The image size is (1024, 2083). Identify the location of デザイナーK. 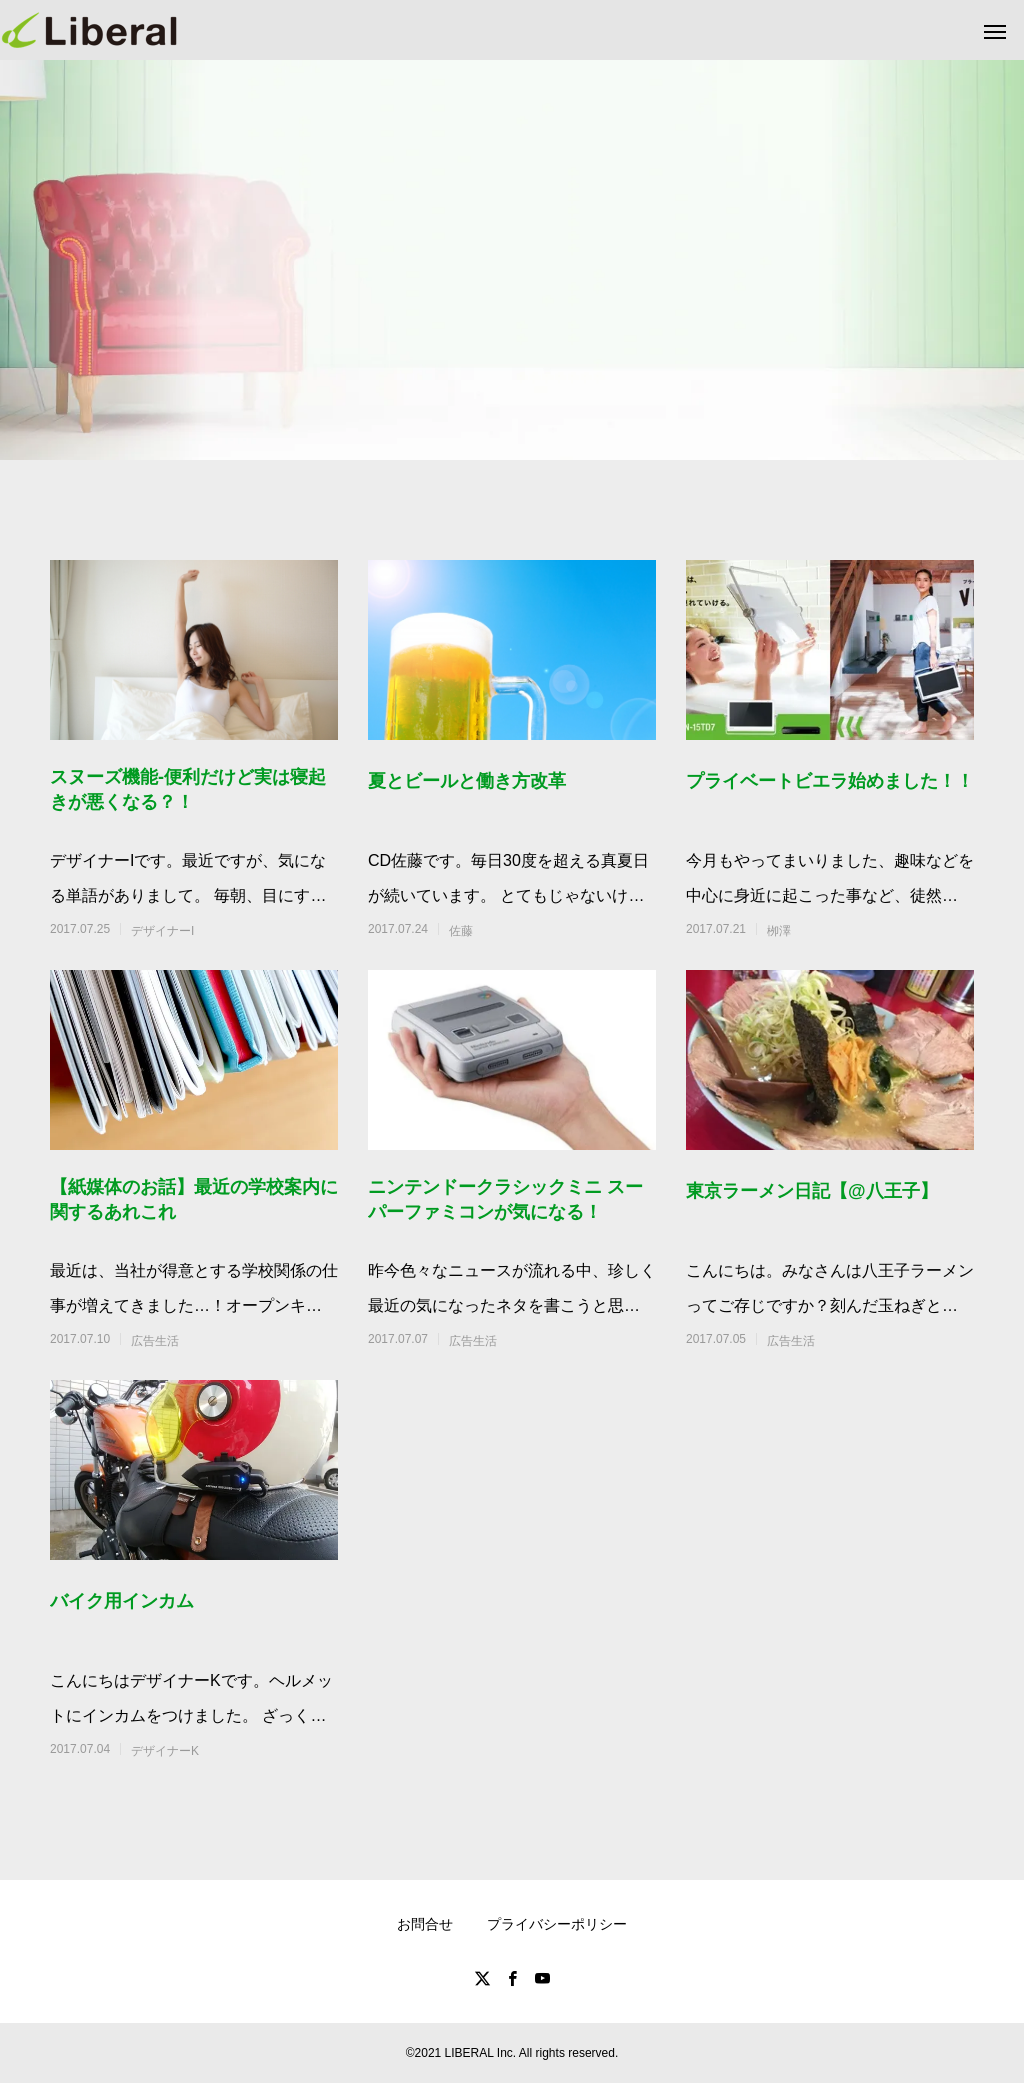
(165, 1751).